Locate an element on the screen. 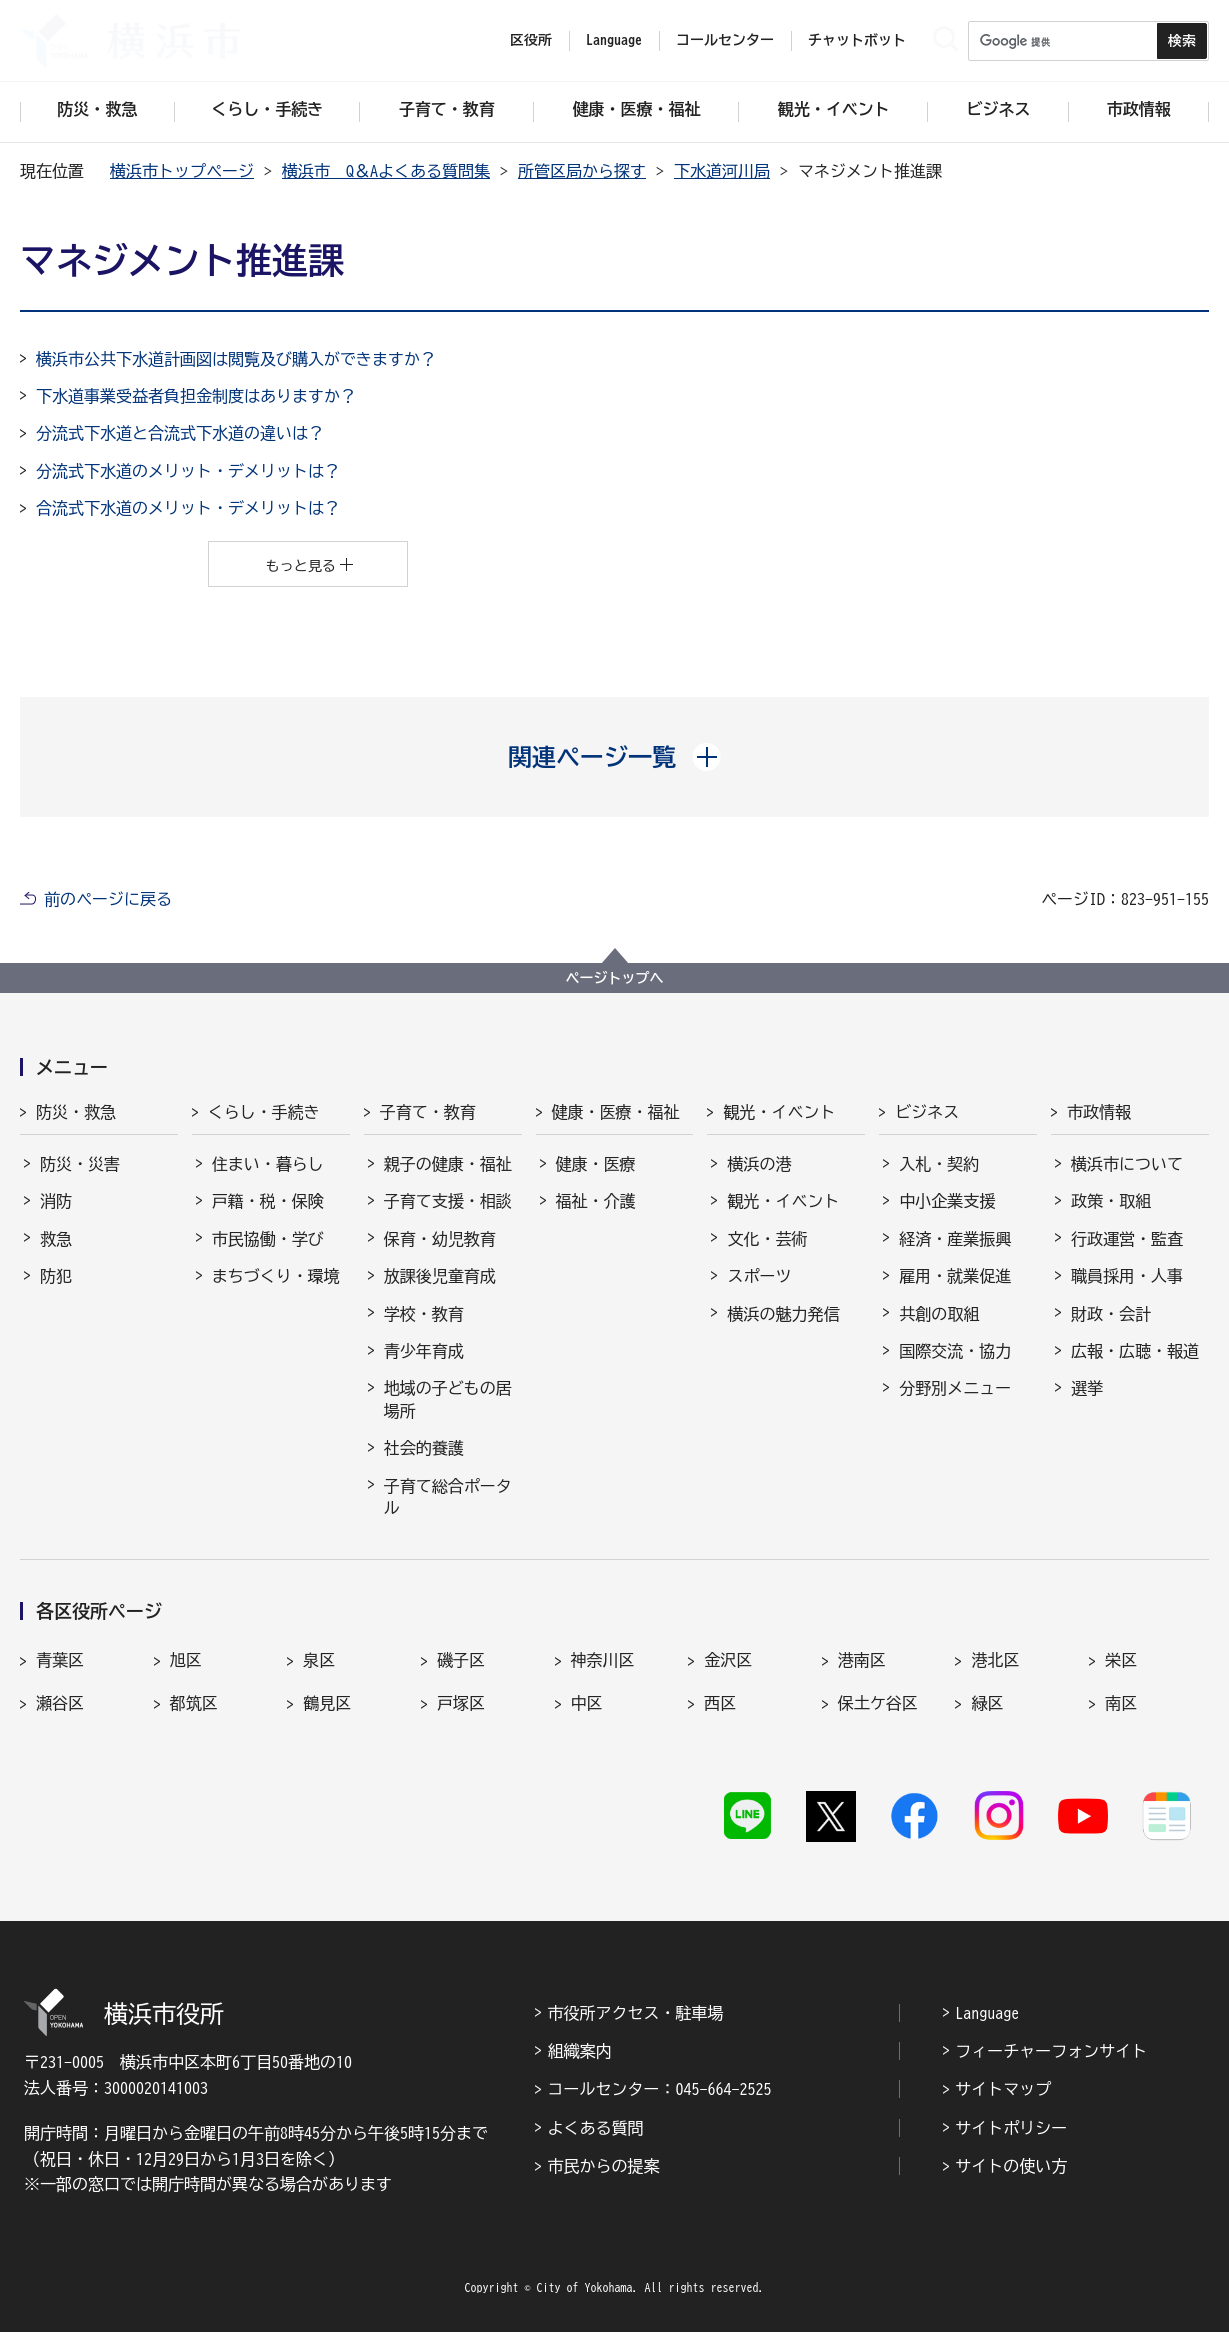  前のページに戻る is located at coordinates (108, 899).